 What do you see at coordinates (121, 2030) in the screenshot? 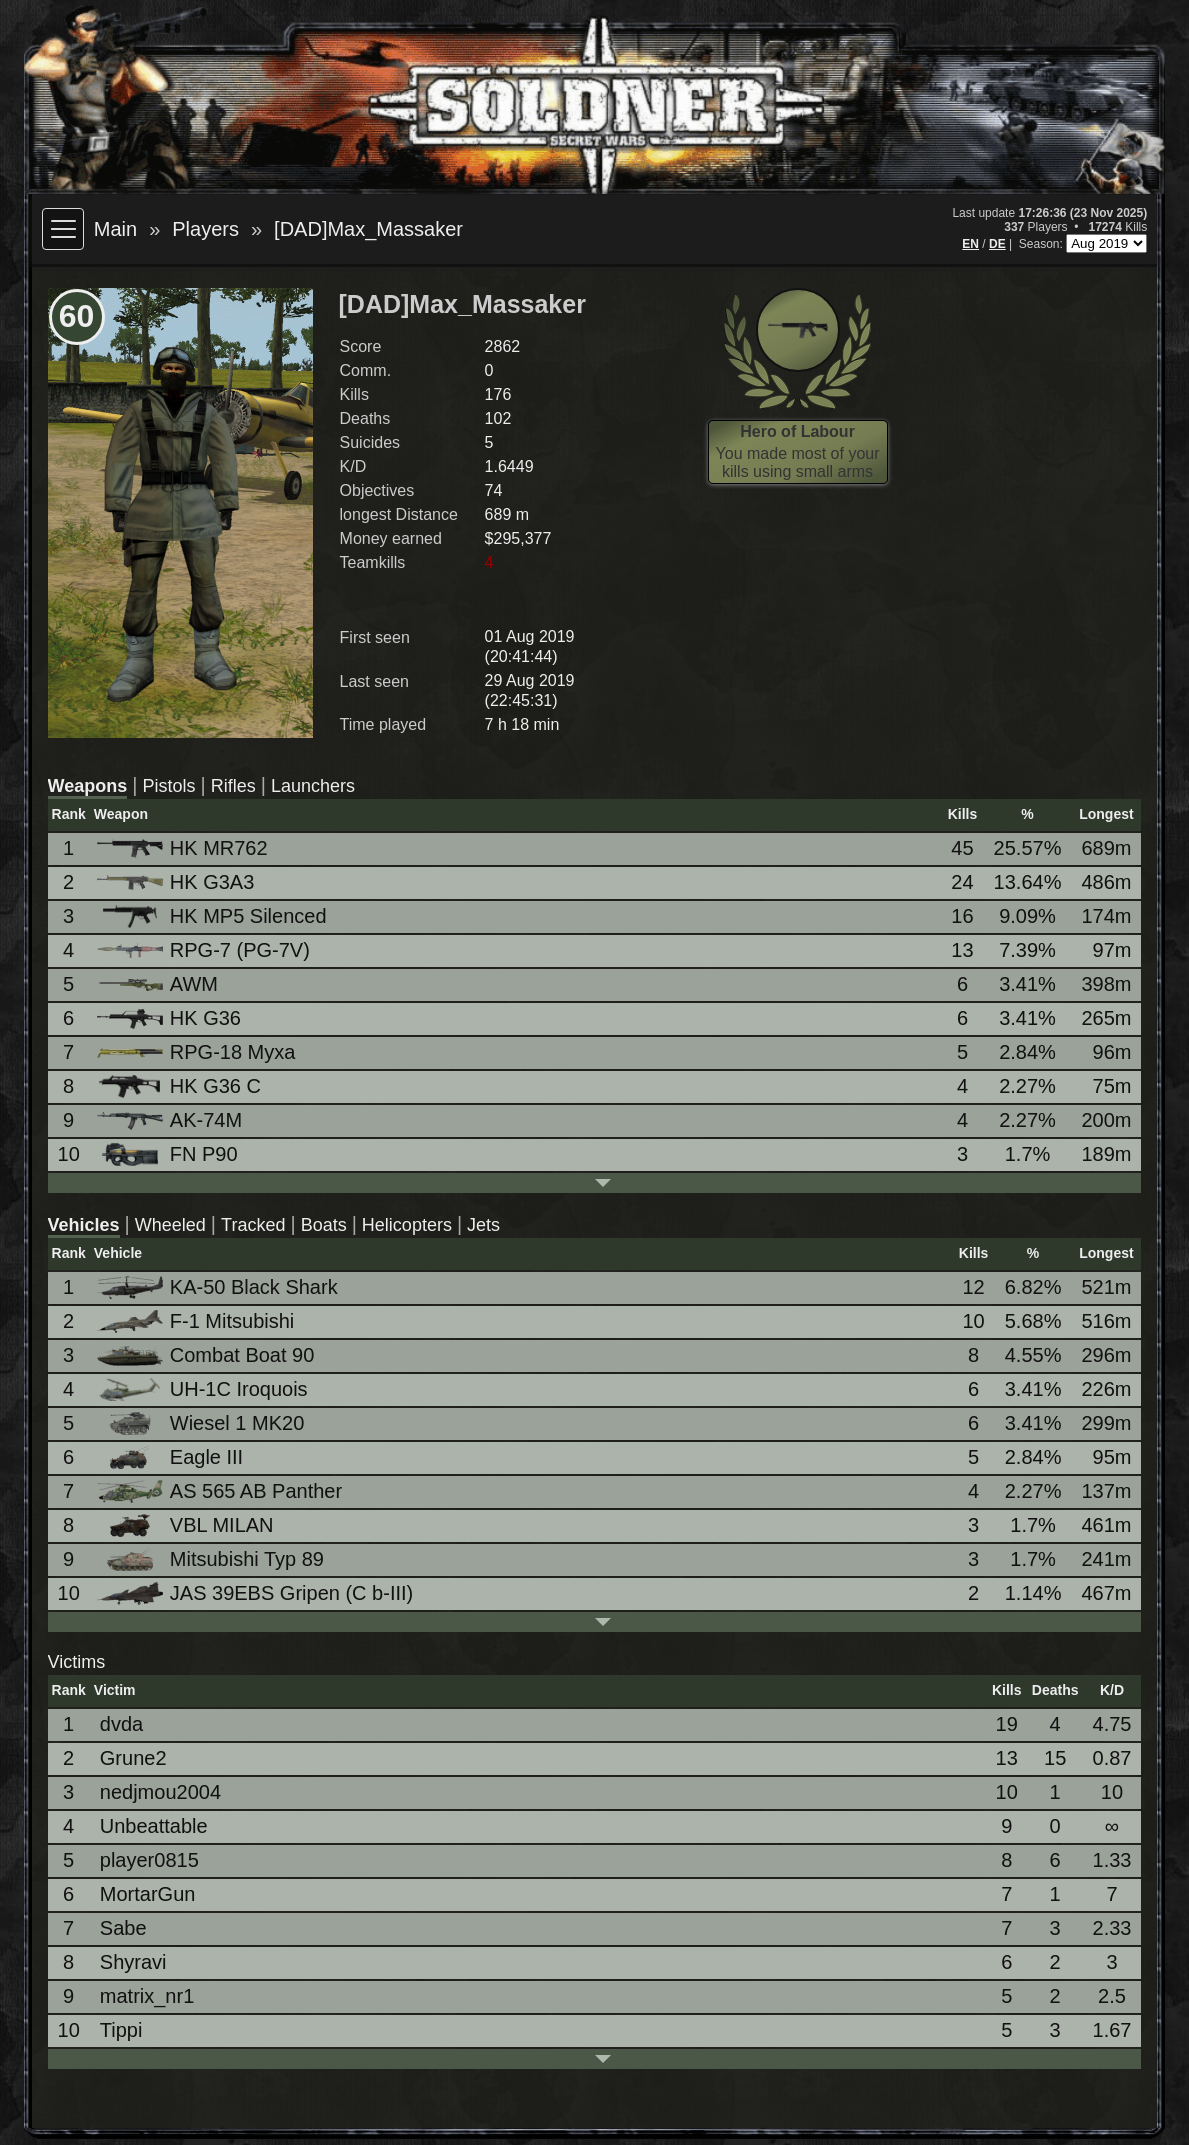
I see `Tippi` at bounding box center [121, 2030].